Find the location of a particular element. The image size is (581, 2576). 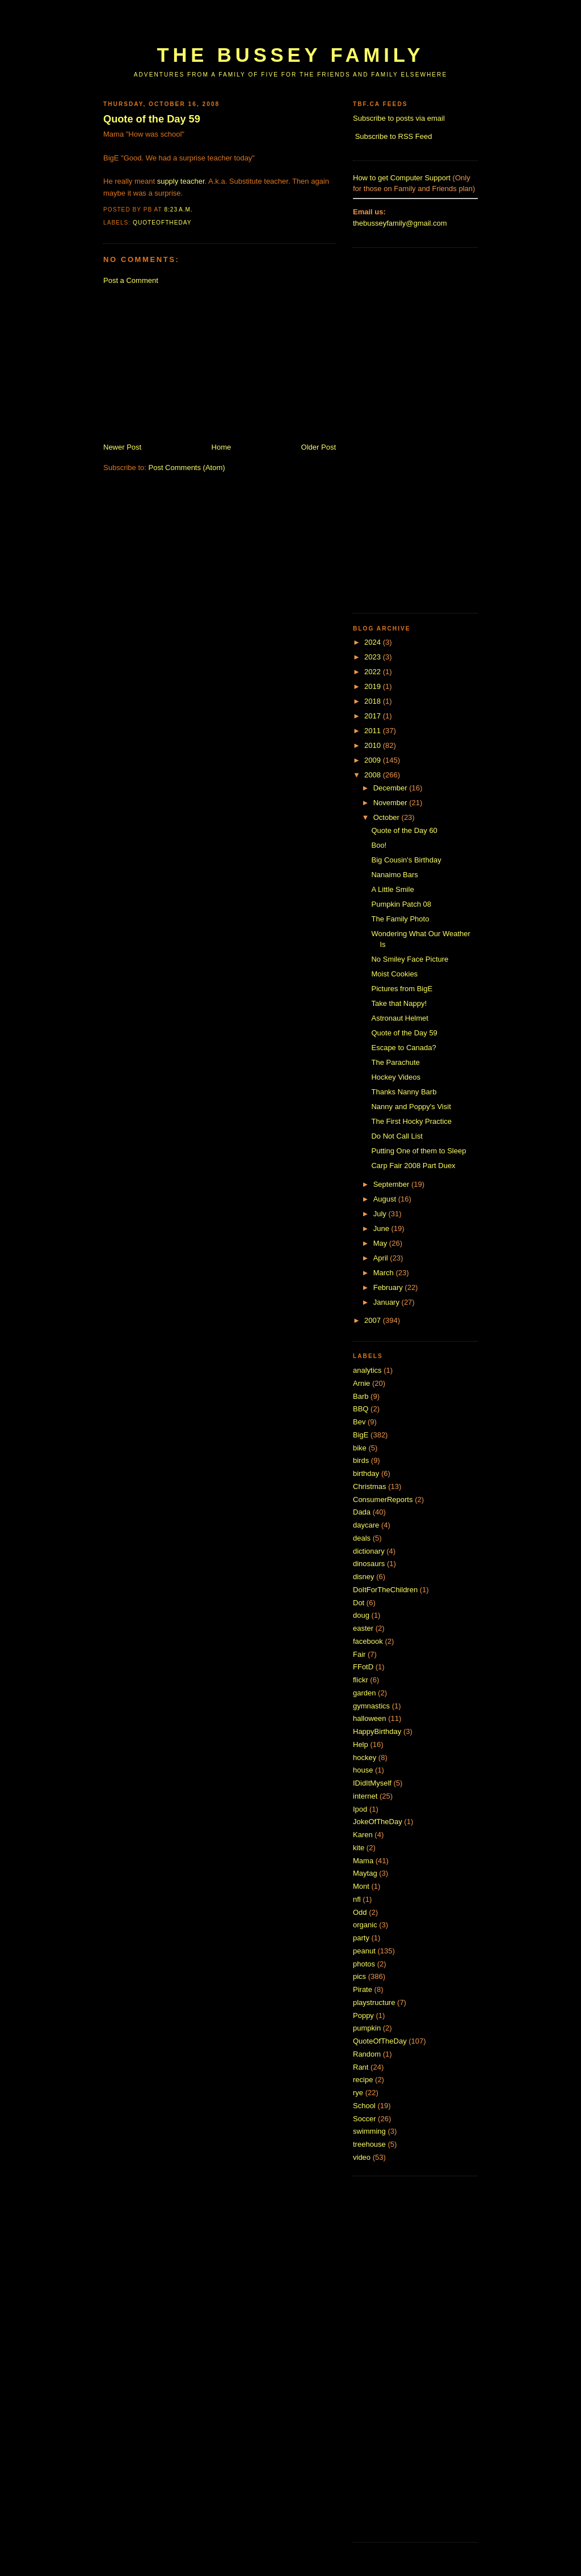

Dot is located at coordinates (358, 1602).